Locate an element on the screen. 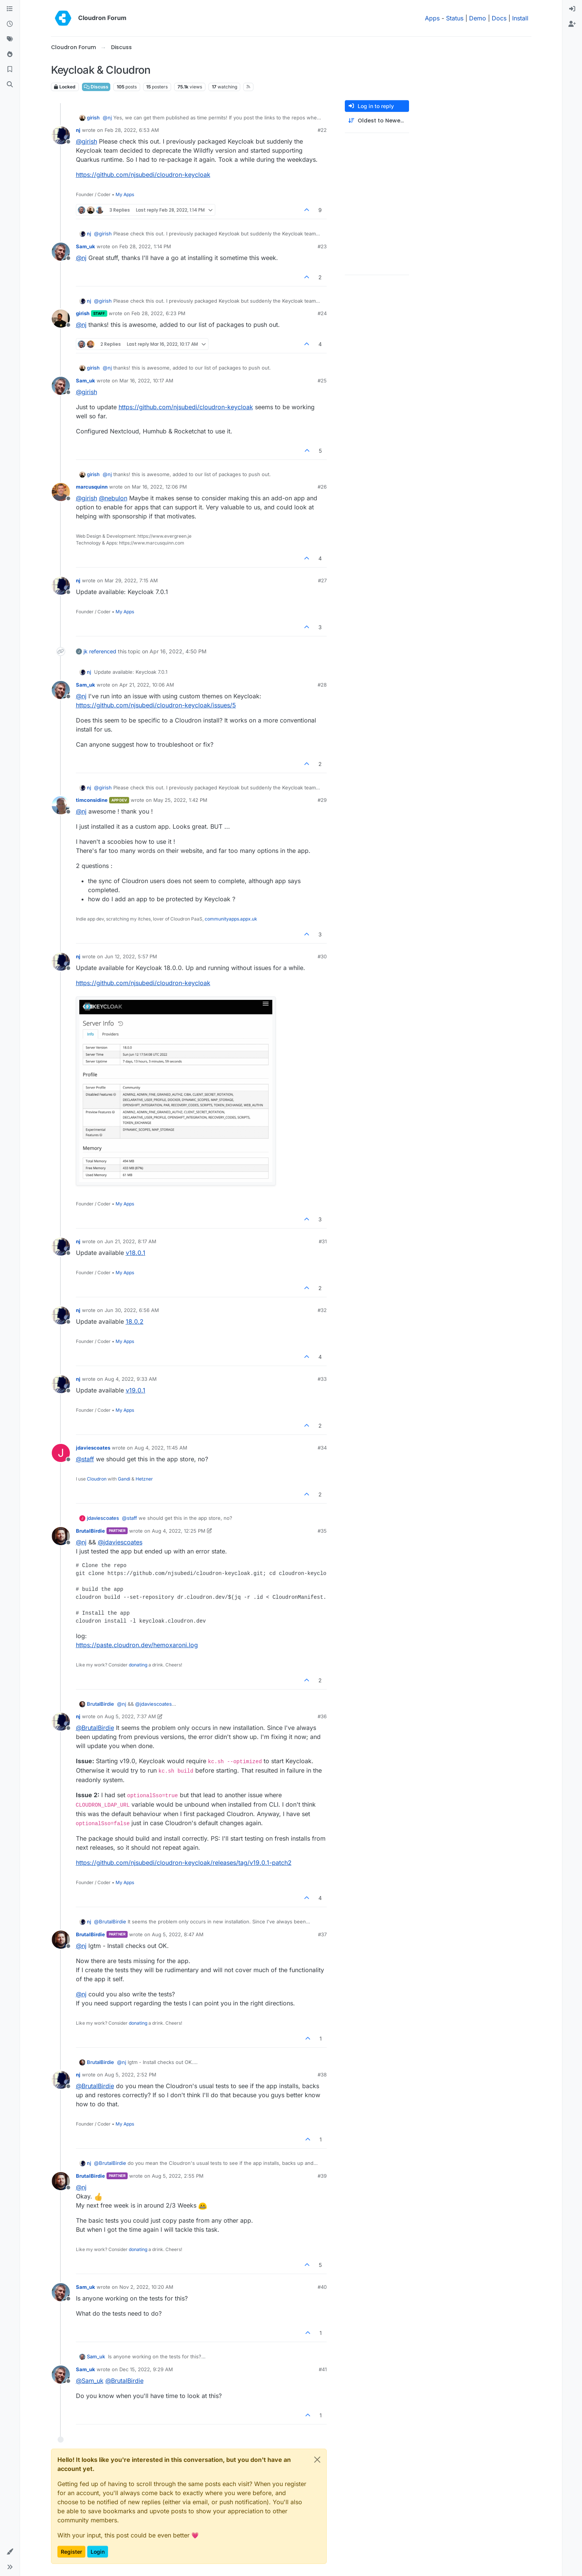 The width and height of the screenshot is (582, 2576). Hetzner is located at coordinates (144, 1479).